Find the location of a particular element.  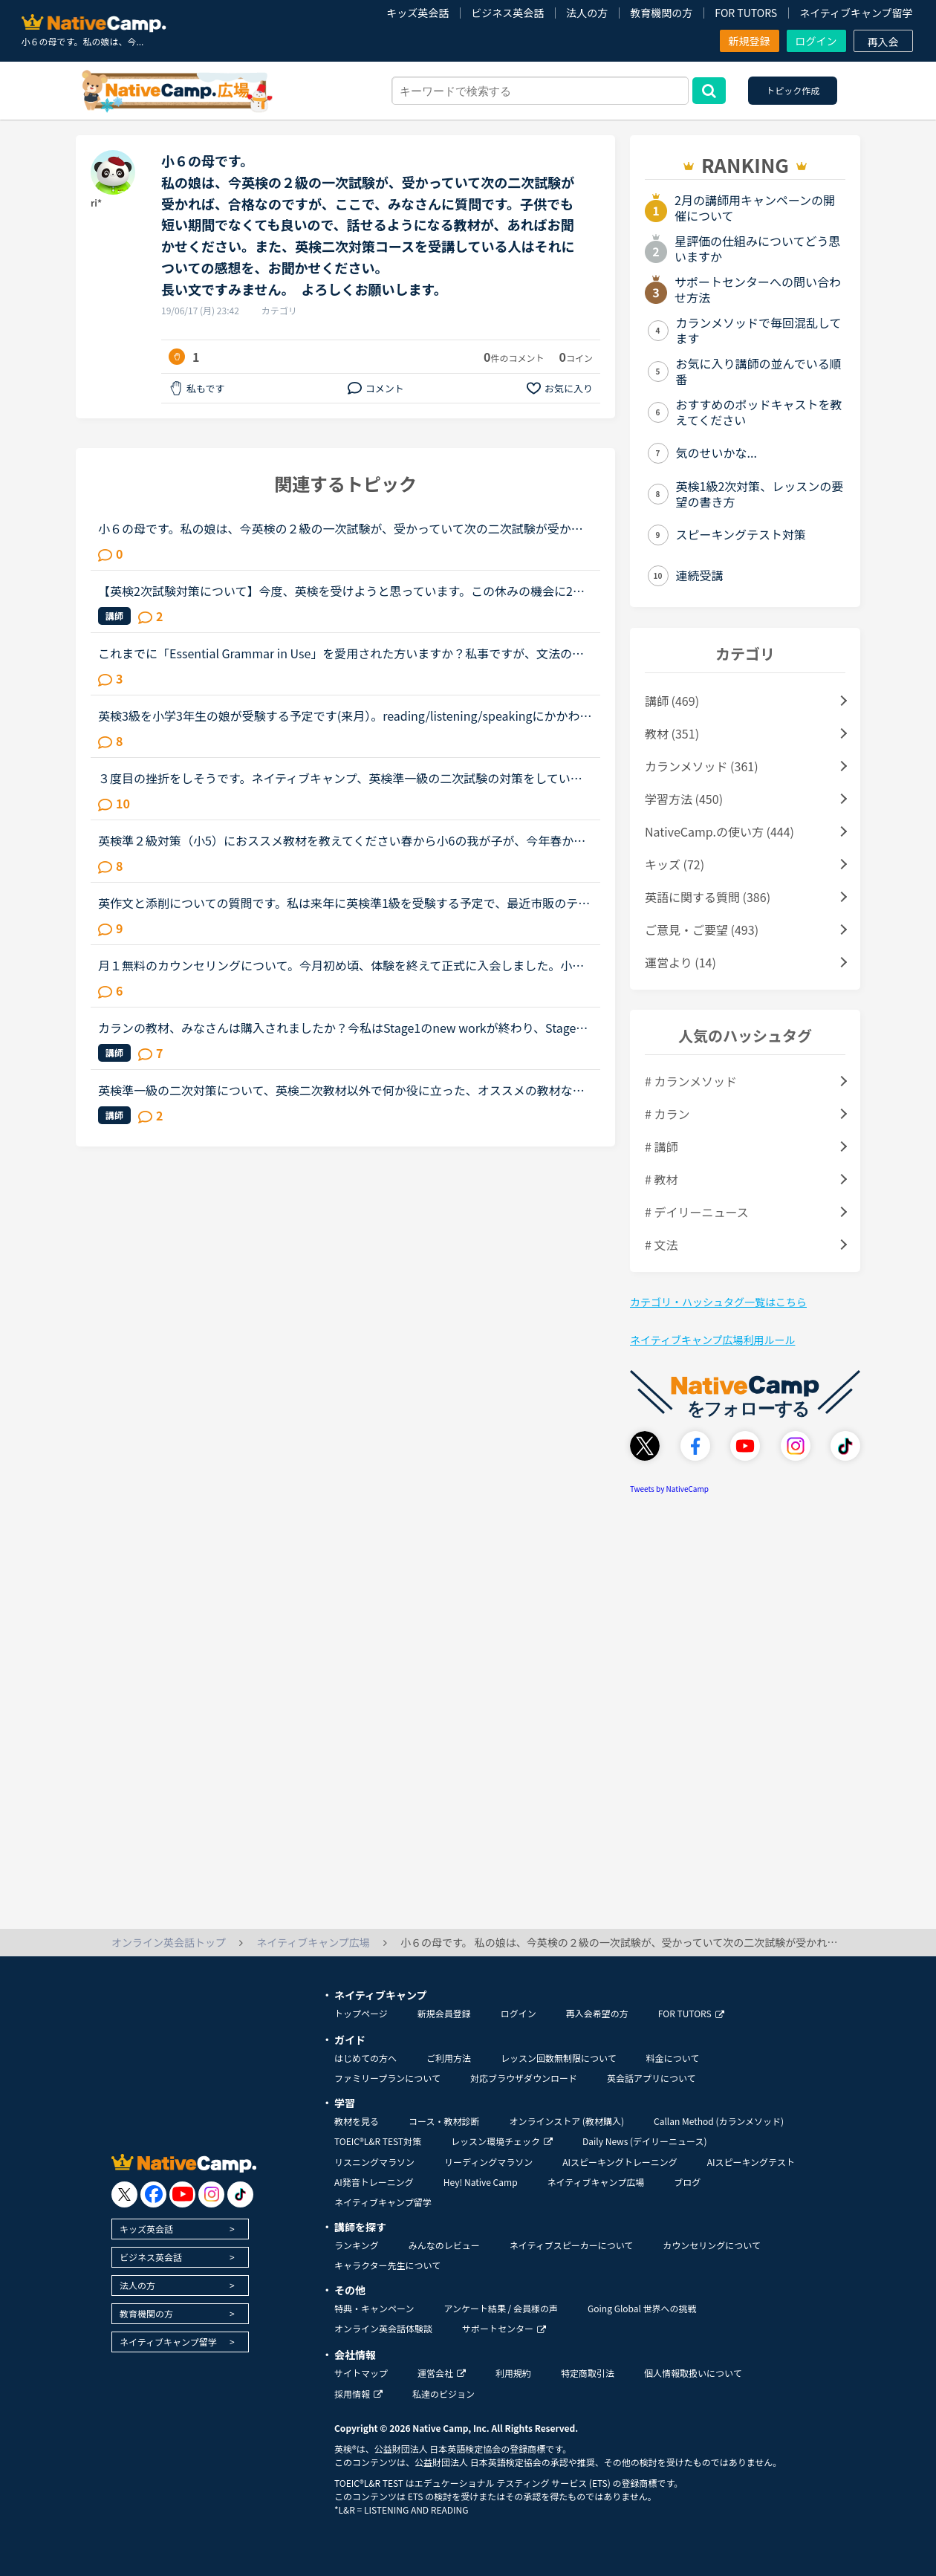

キャラクター先生について is located at coordinates (387, 2265).